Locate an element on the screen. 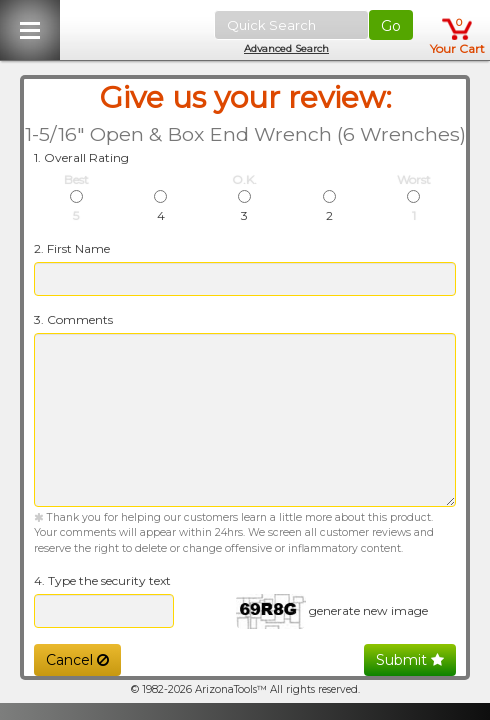 The width and height of the screenshot is (490, 720). Submit is located at coordinates (410, 660).